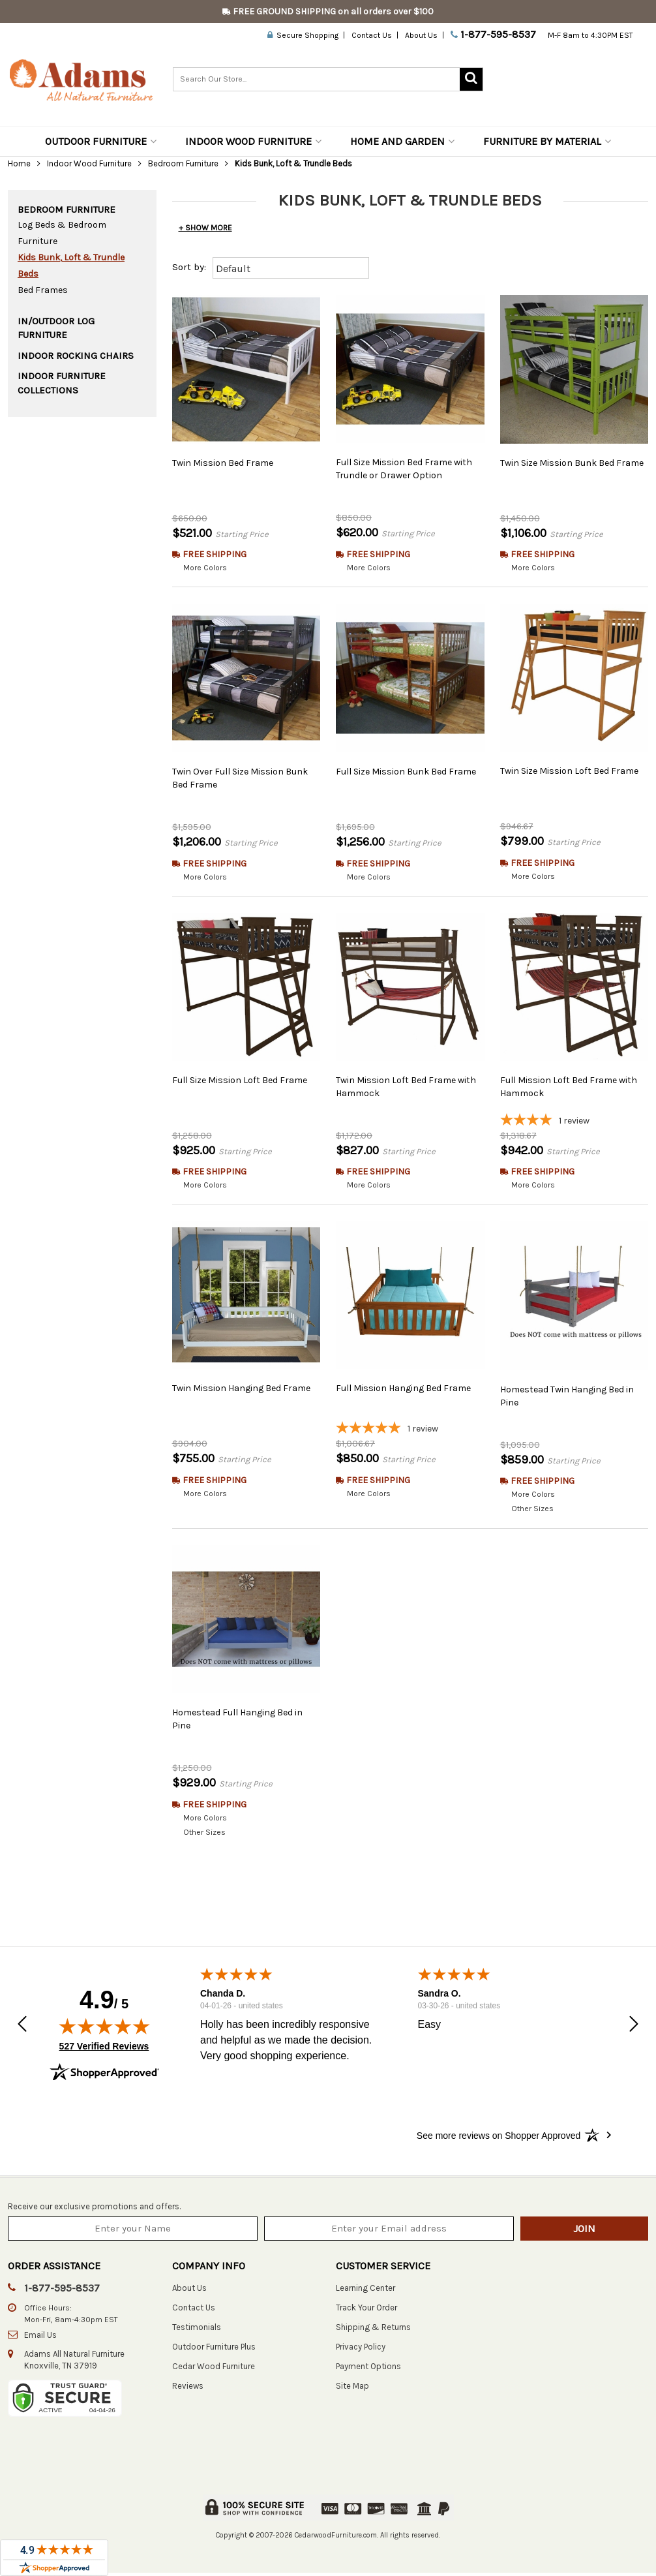 Image resolution: width=656 pixels, height=2576 pixels. I want to click on Home, so click(19, 163).